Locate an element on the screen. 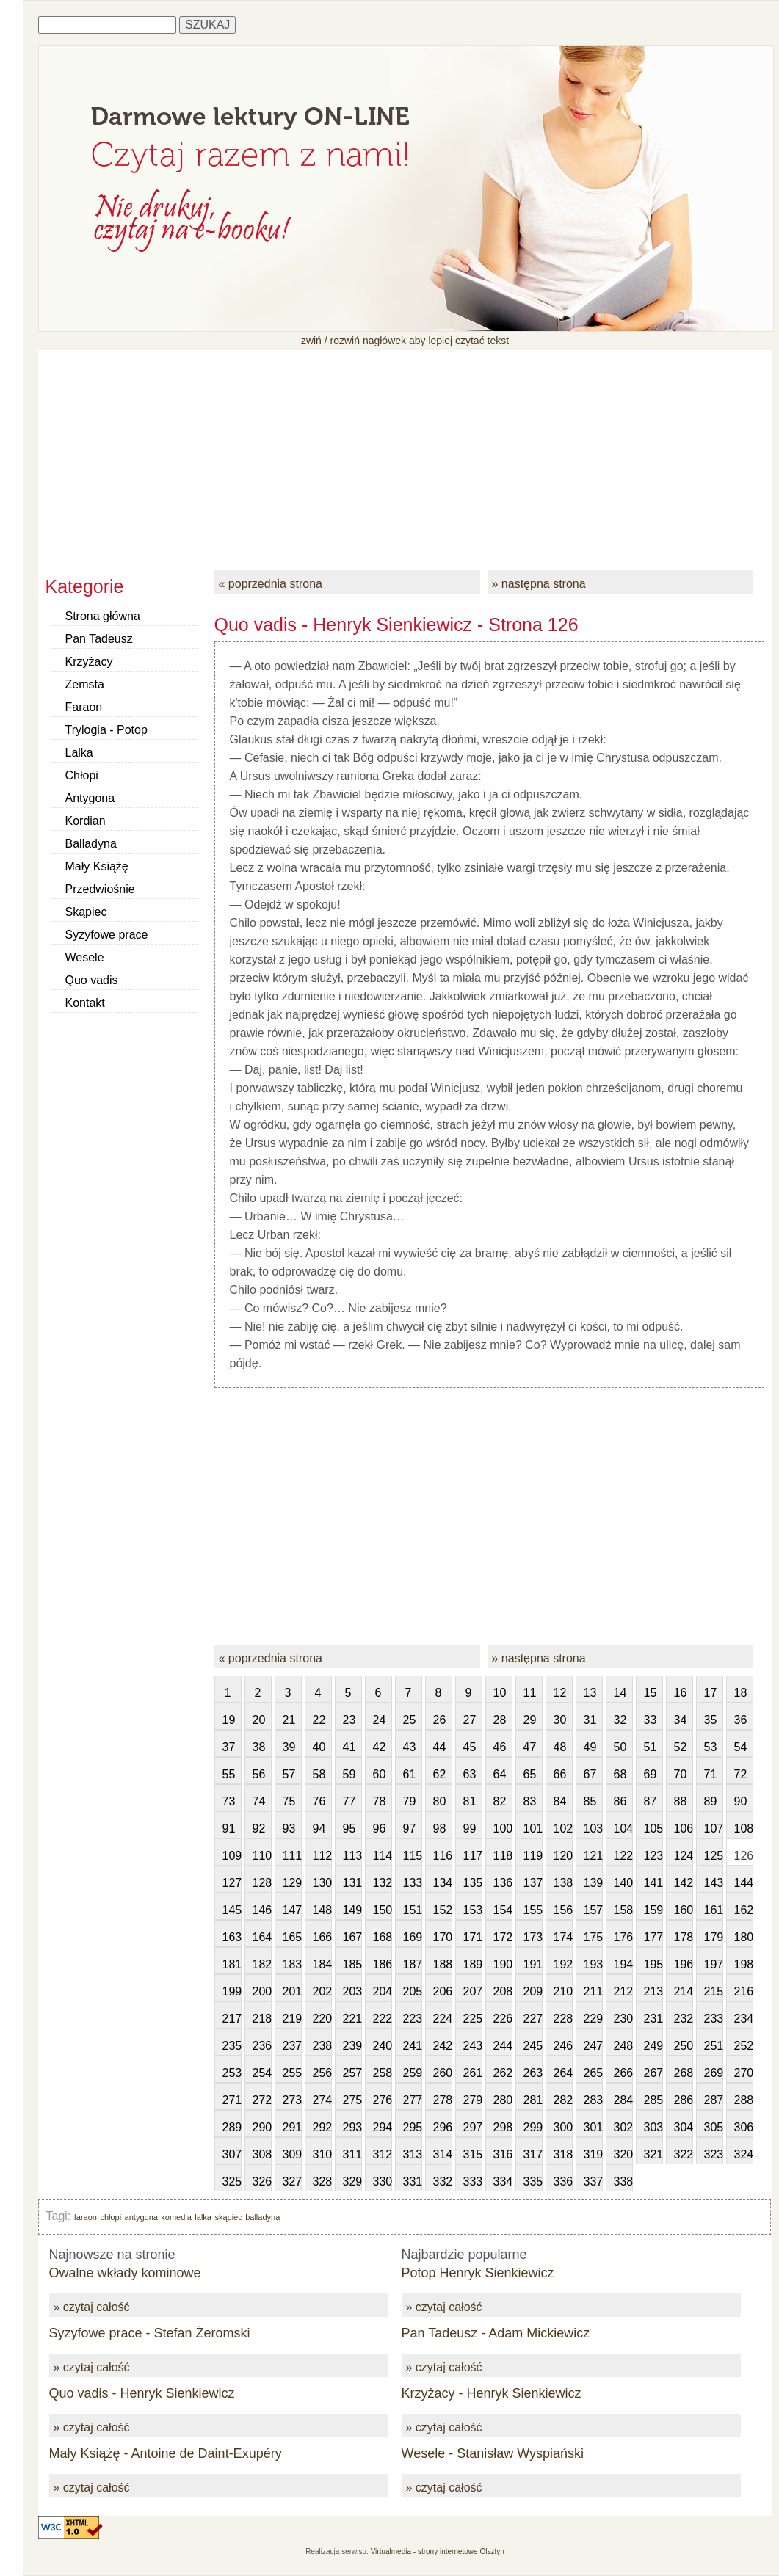  150 is located at coordinates (382, 1910).